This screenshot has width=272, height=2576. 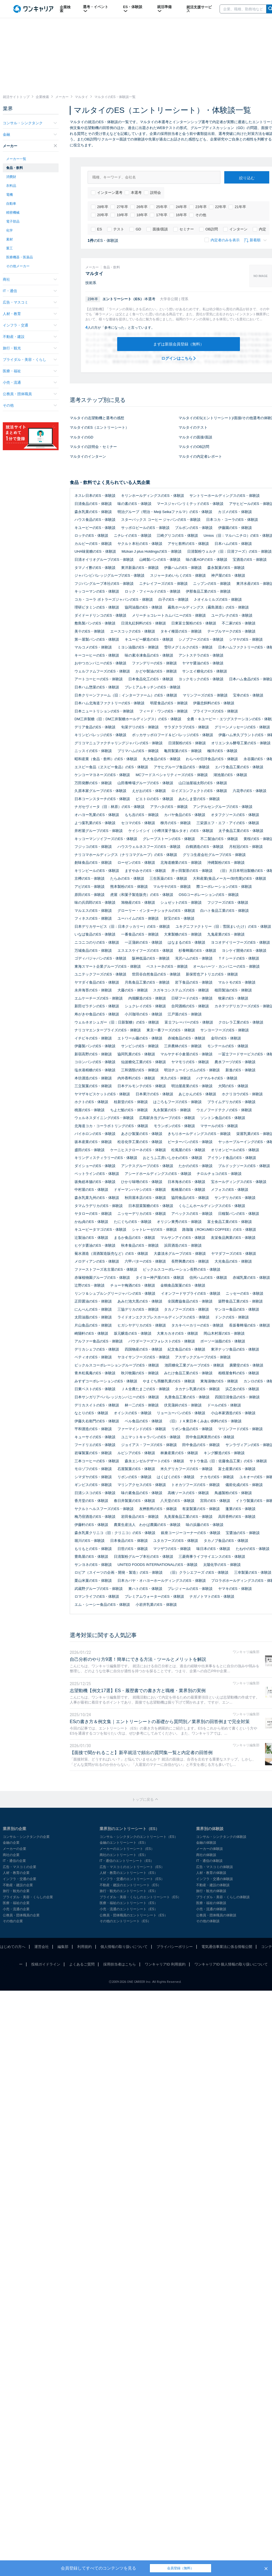 I want to click on プライフーズのES・体験談, so click(x=215, y=711).